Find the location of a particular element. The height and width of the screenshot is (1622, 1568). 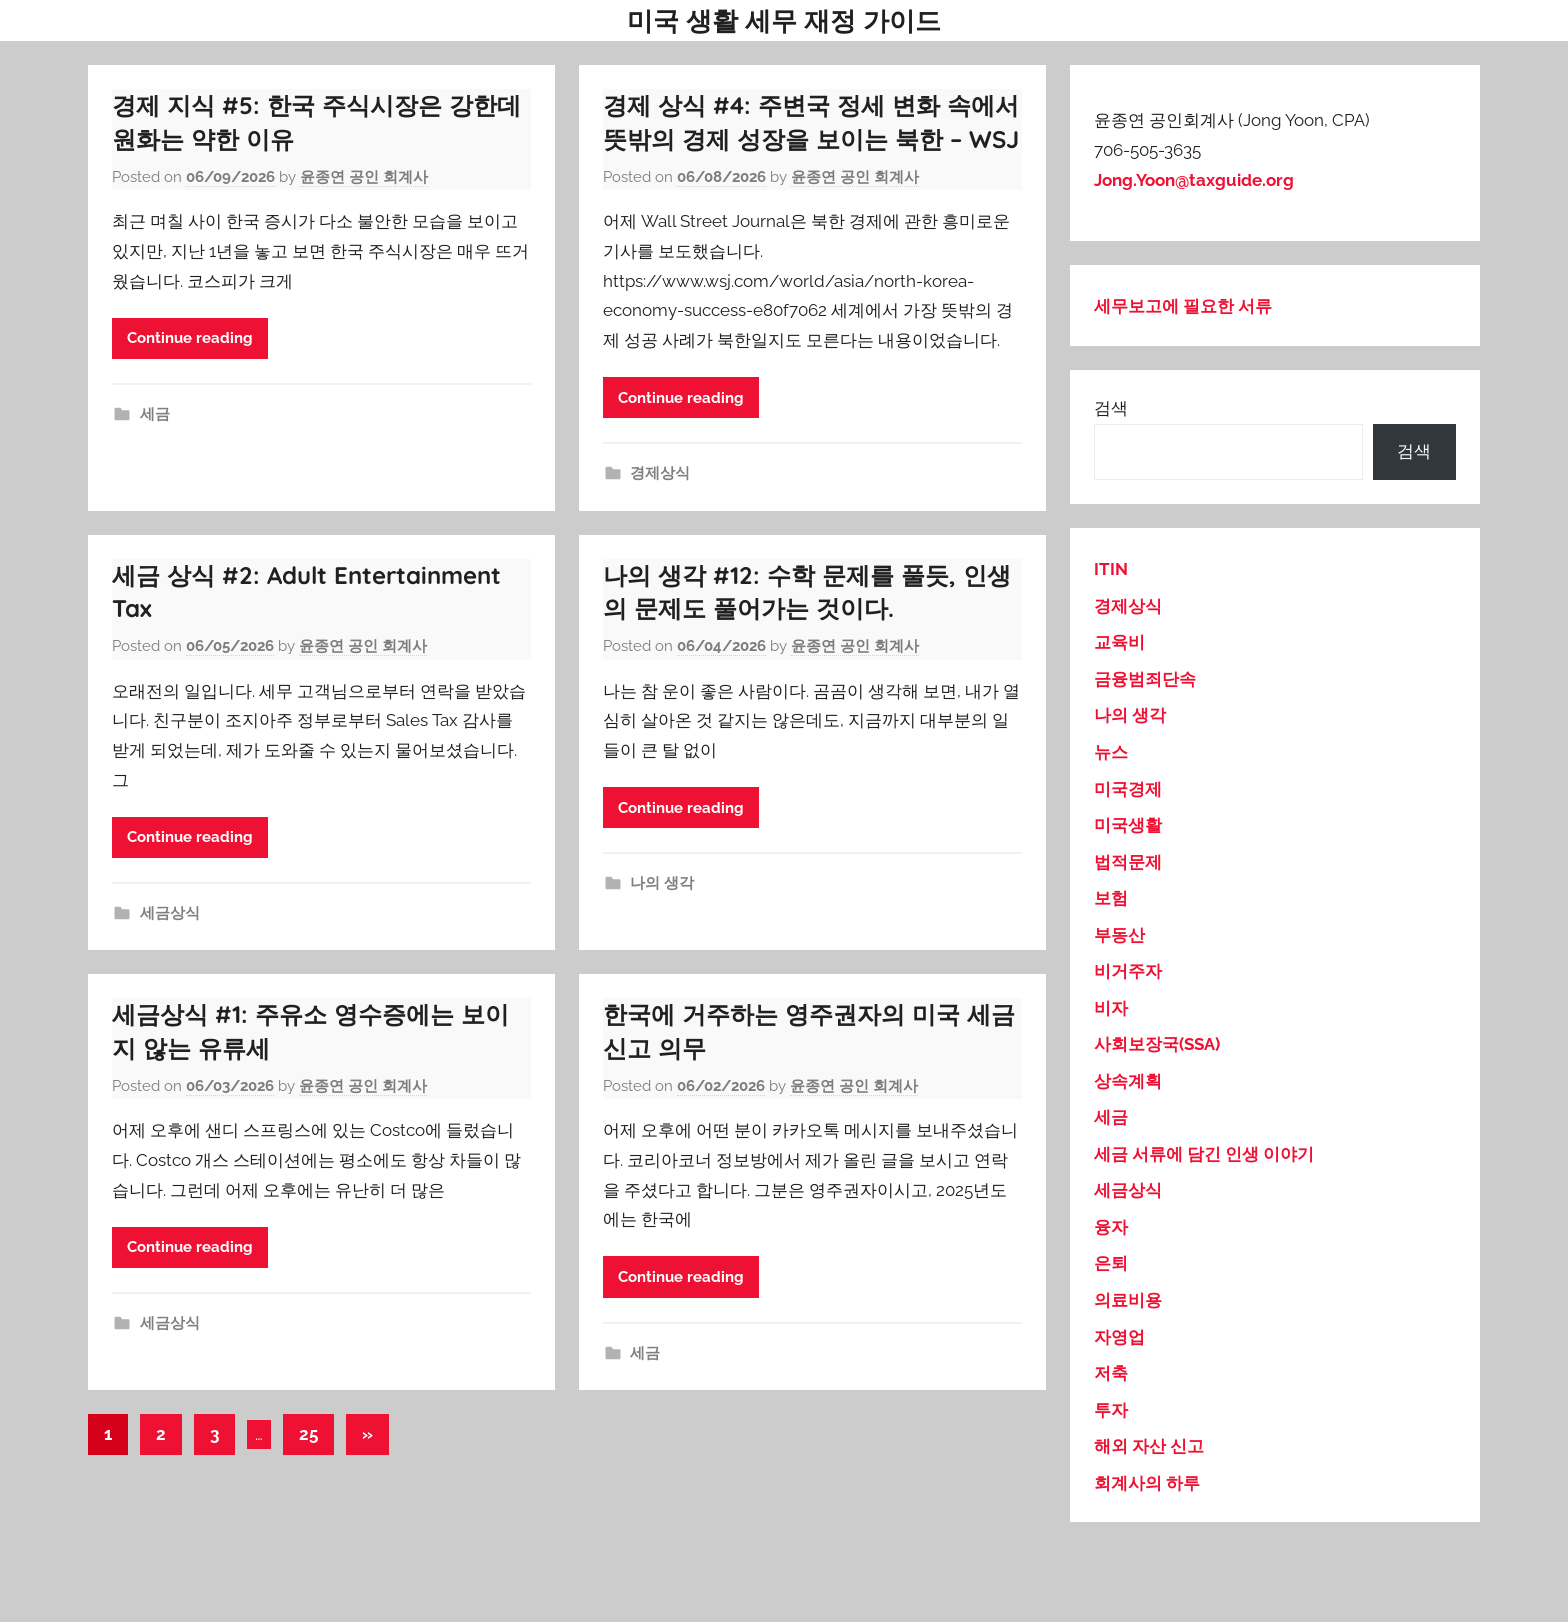

금융범죄단속 is located at coordinates (1145, 679).